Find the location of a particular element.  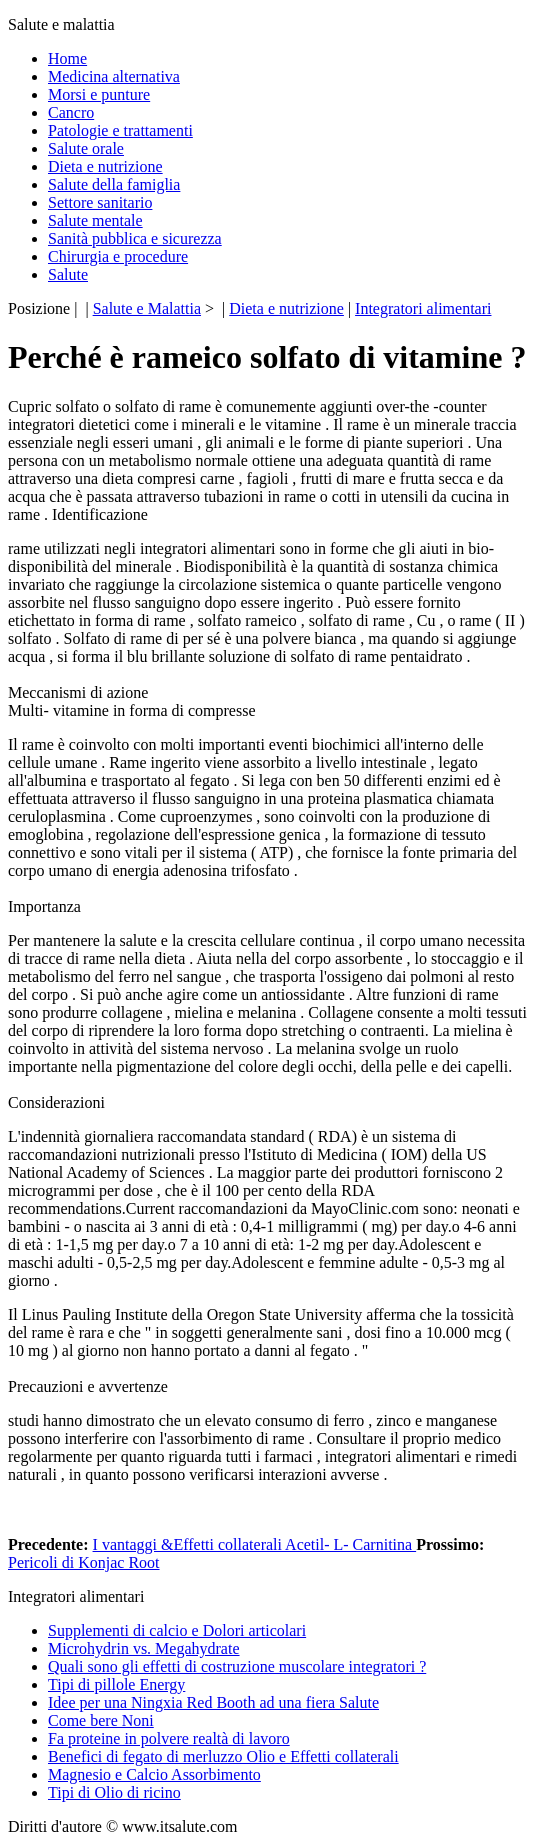

Dieta e nutrizione is located at coordinates (105, 166).